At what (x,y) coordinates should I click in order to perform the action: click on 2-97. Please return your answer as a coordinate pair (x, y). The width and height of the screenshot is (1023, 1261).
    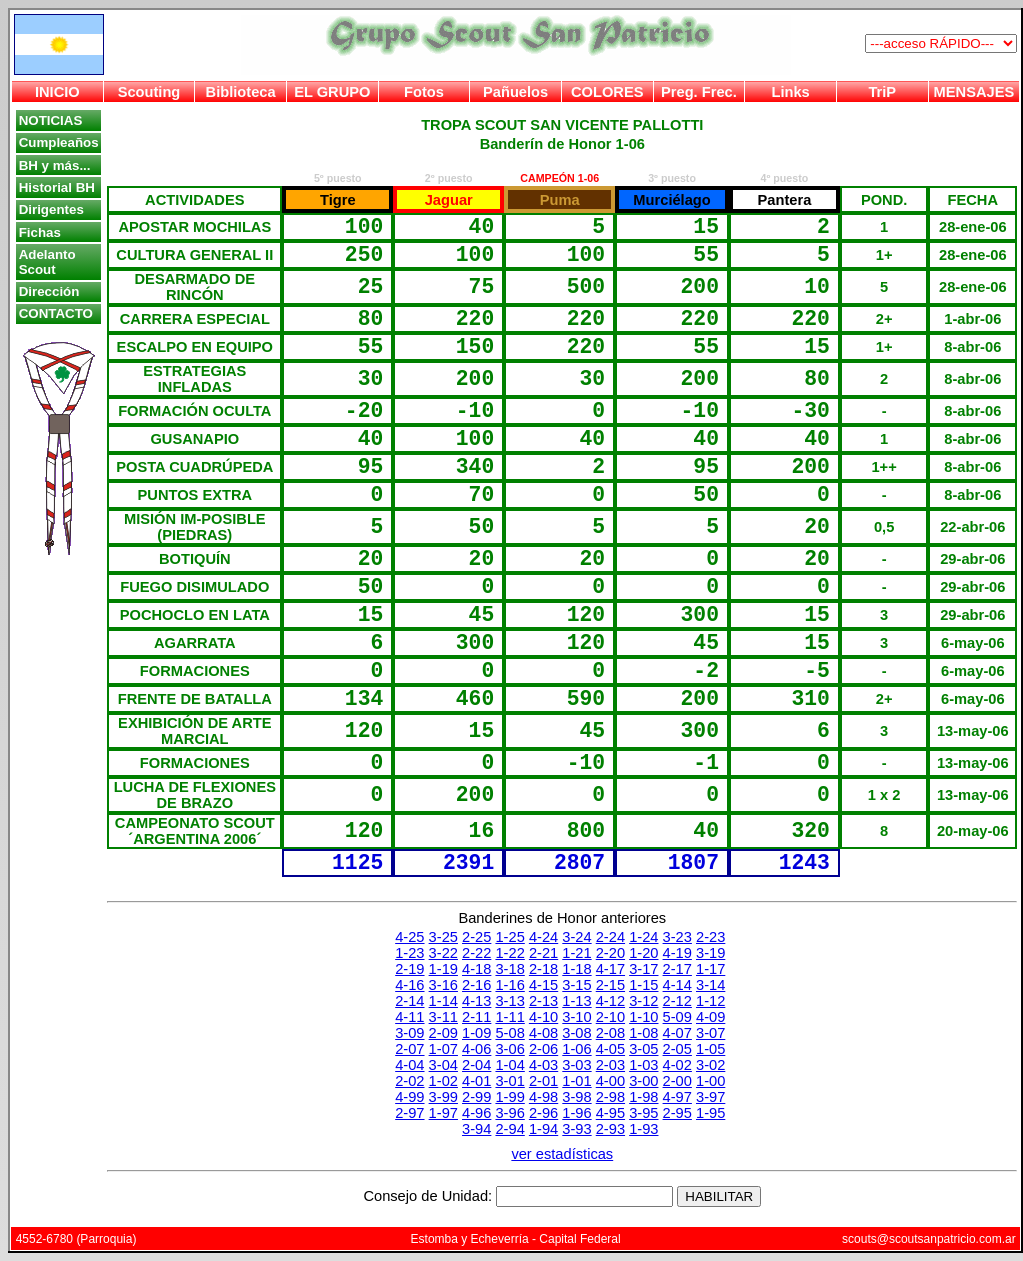
    Looking at the image, I should click on (409, 1113).